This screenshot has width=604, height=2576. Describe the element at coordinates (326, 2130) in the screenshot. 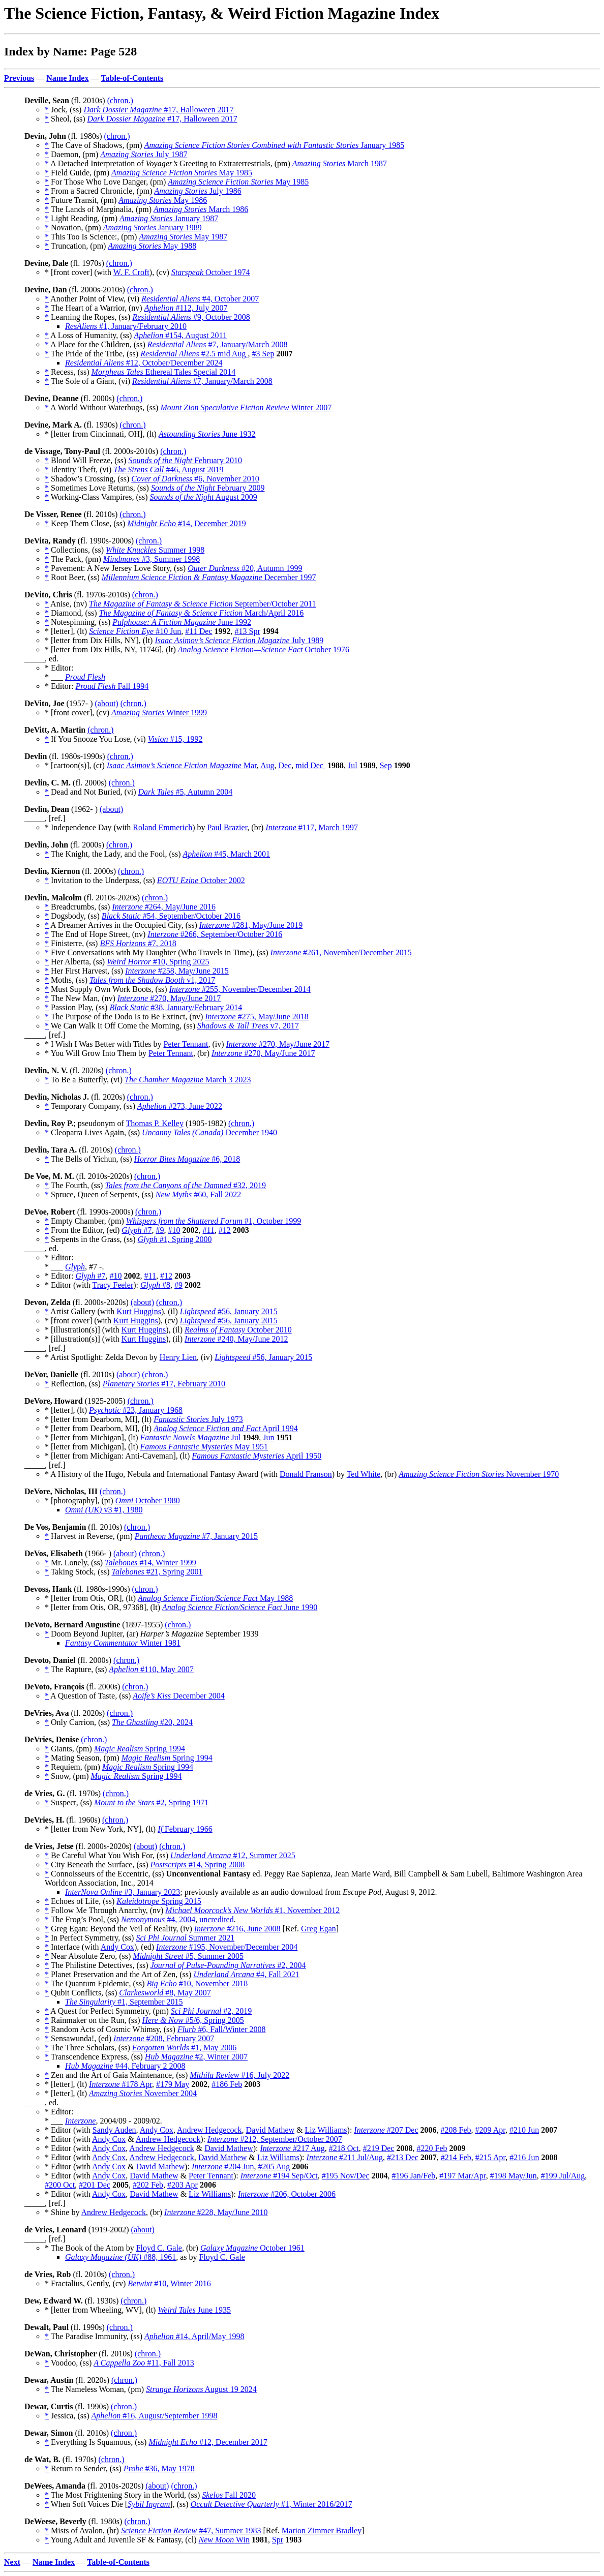

I see `Liz Williams` at that location.